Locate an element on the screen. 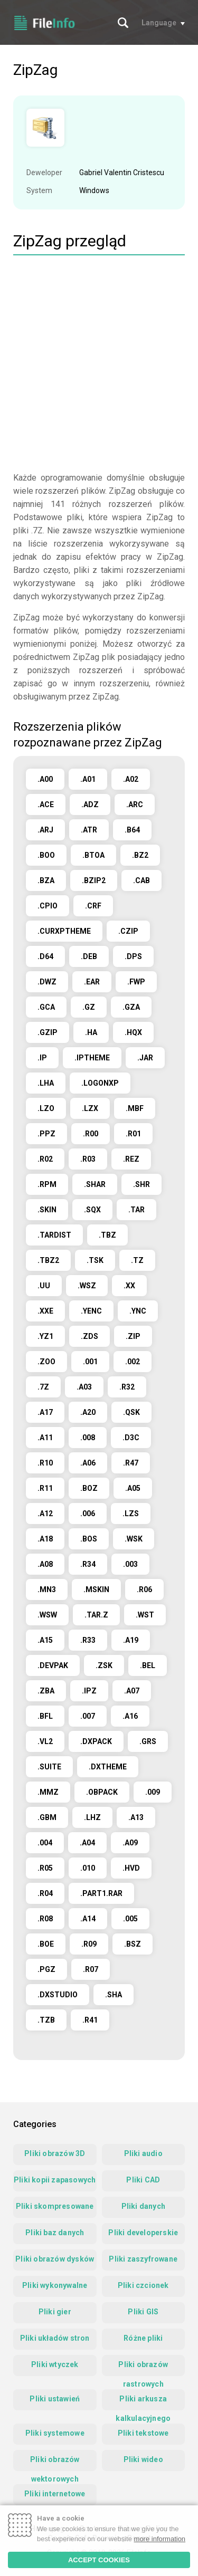 The width and height of the screenshot is (198, 2576). Różne pliki is located at coordinates (143, 2338).